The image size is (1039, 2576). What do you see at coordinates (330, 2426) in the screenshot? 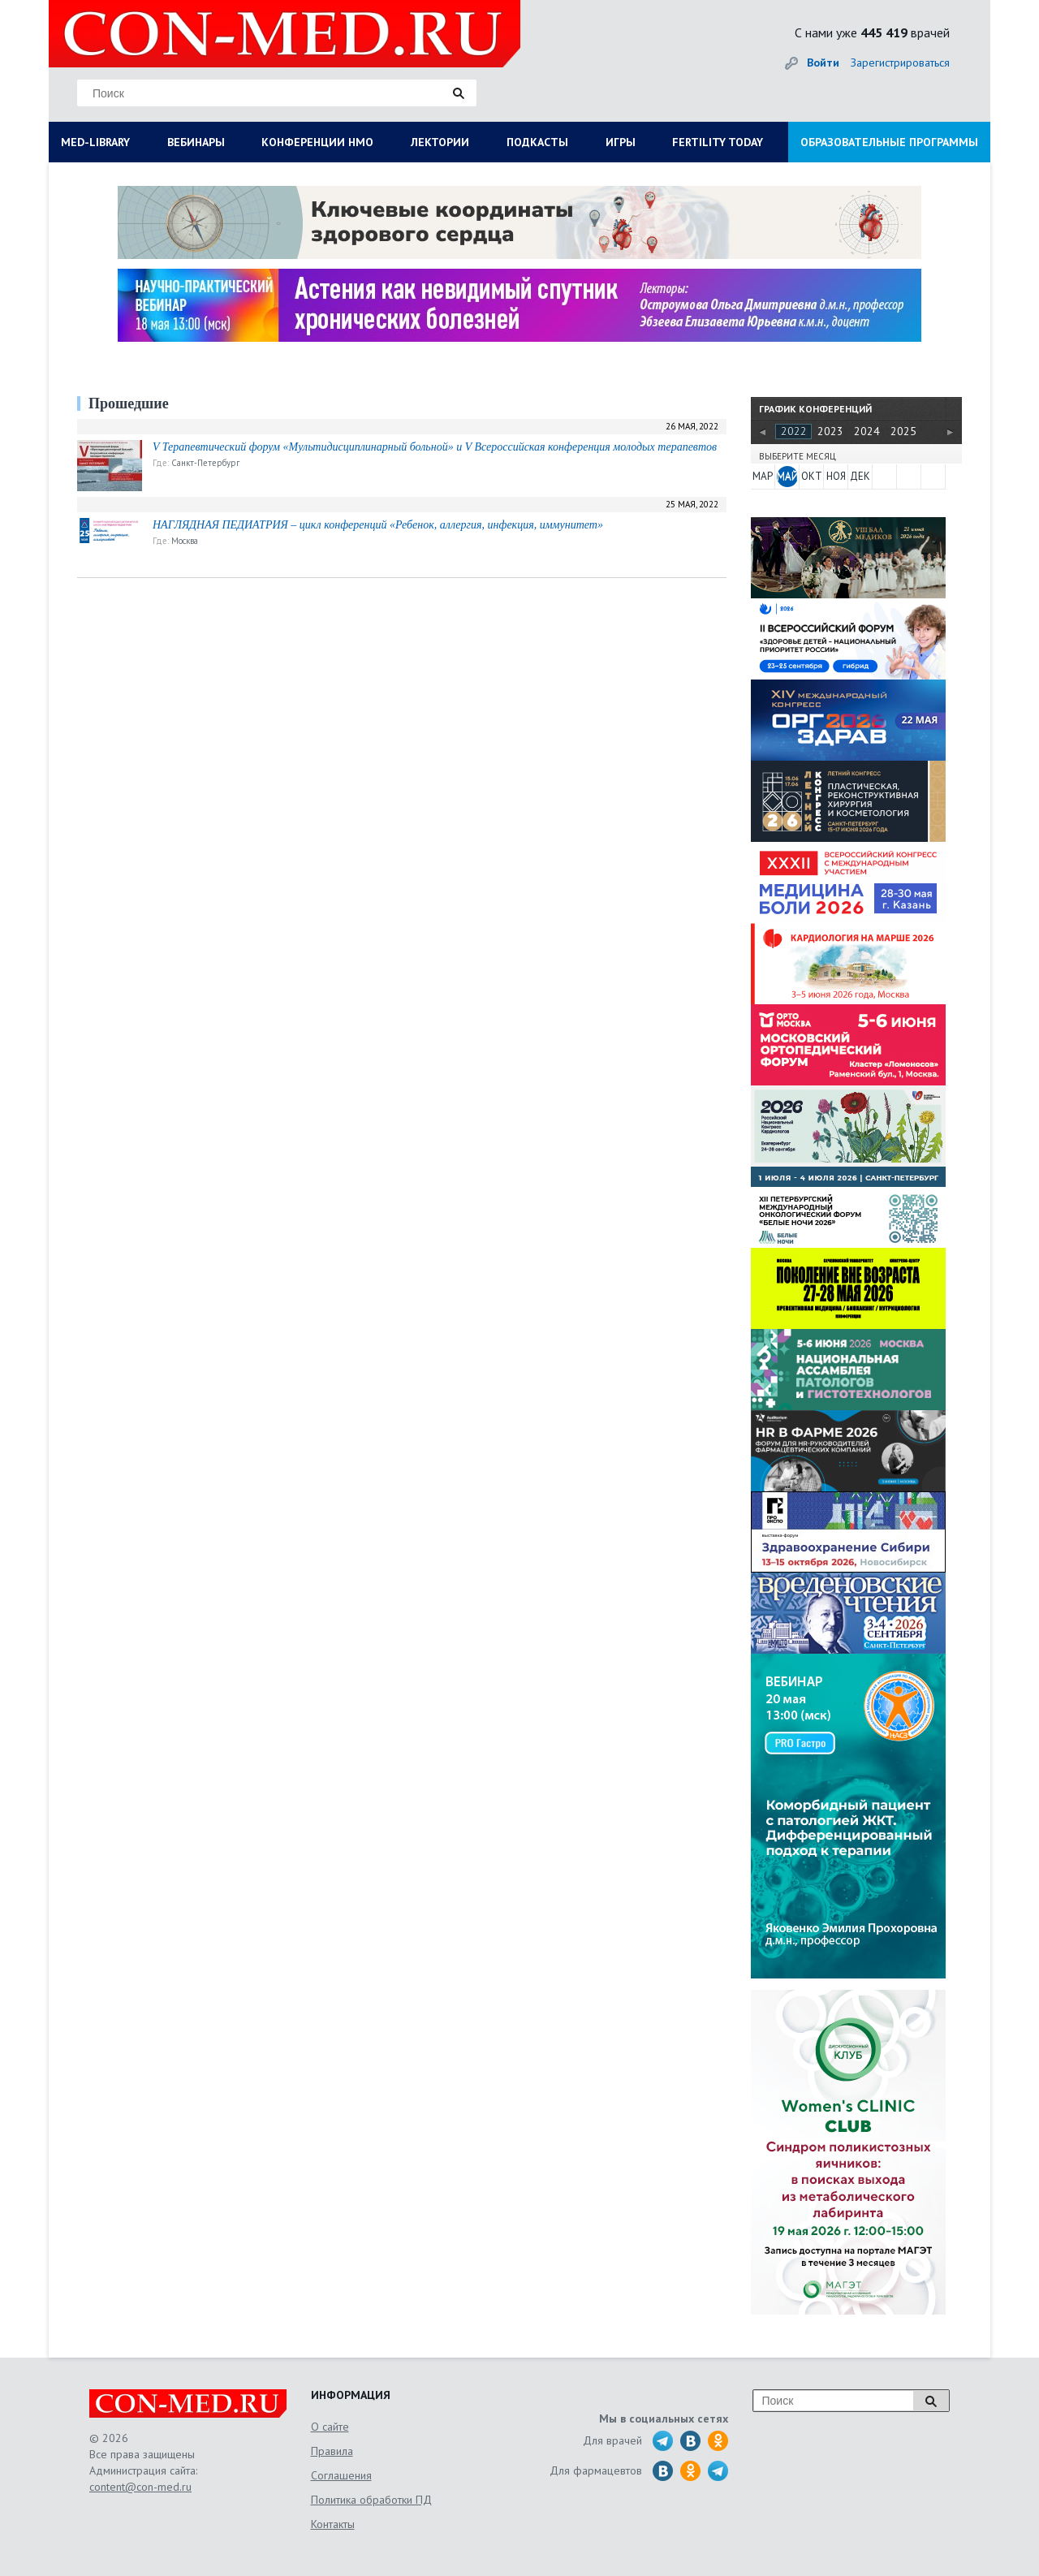
I see `О сайте` at bounding box center [330, 2426].